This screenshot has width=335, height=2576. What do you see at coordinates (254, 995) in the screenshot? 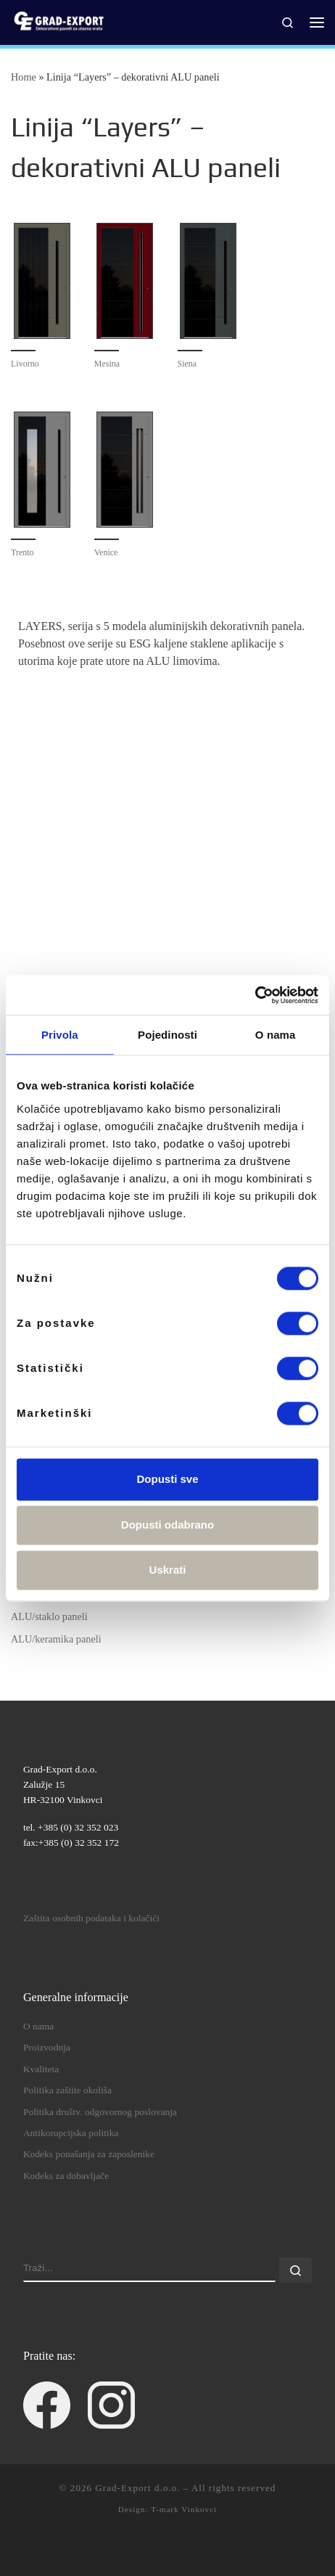
I see `[Cookiebot od Usercentrics - otvara se u novom prozoru]` at bounding box center [254, 995].